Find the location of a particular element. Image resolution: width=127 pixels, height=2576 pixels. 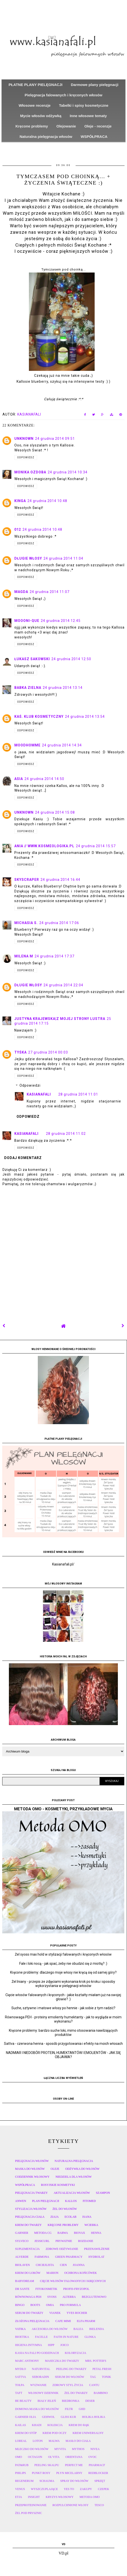

Oleje is located at coordinates (55, 2169).